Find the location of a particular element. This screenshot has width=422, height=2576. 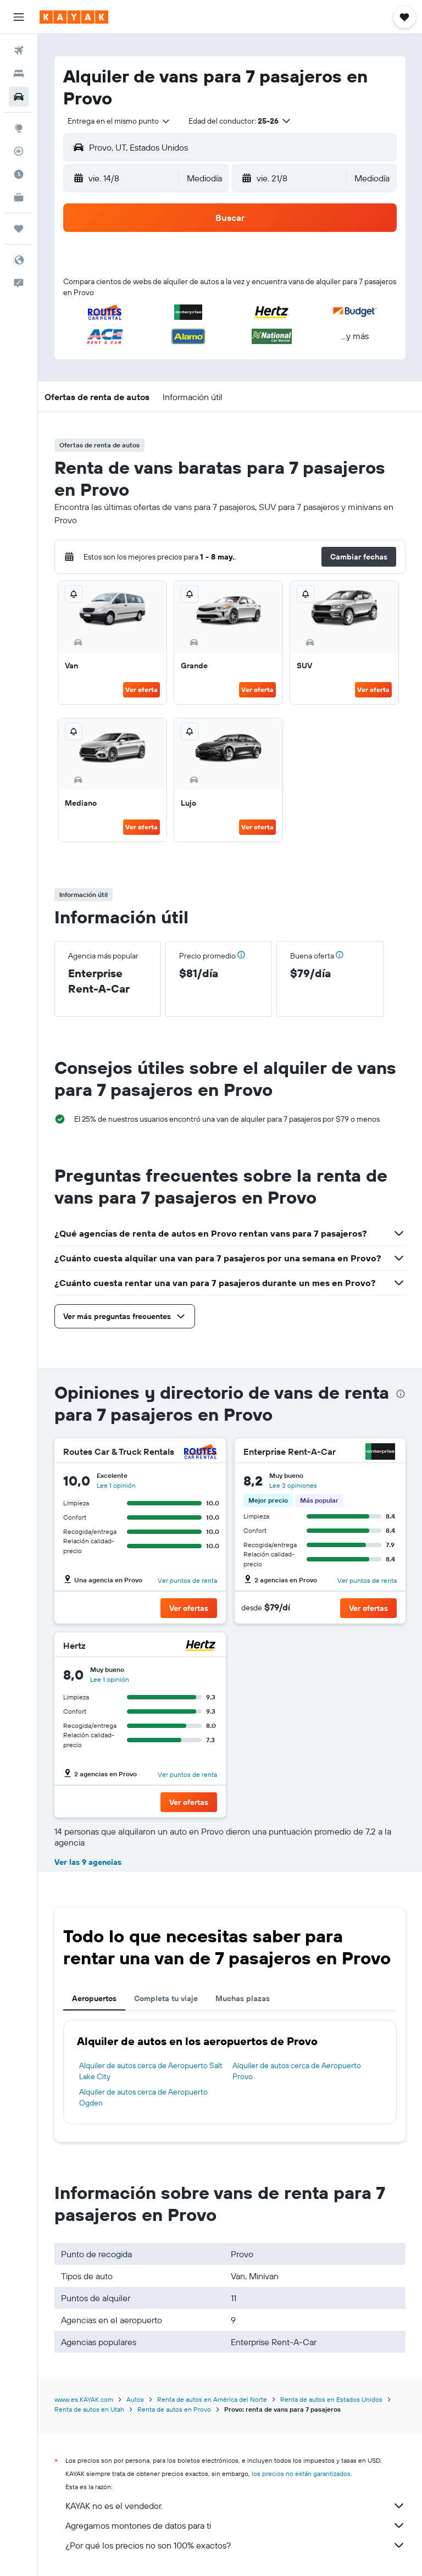

Alquiler de autos cerca de Aeropuerto Ogden is located at coordinates (143, 2097).